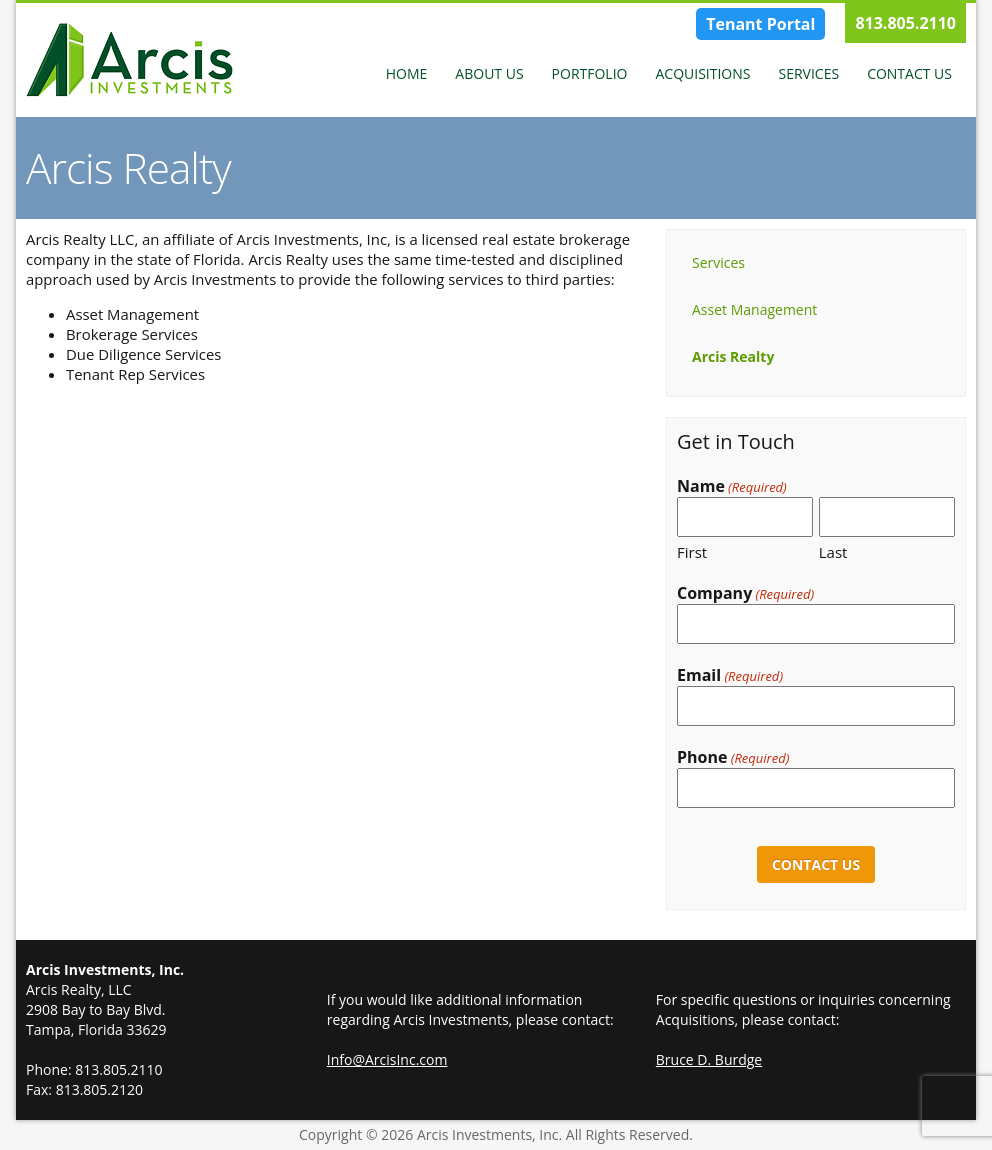 Image resolution: width=992 pixels, height=1150 pixels. Describe the element at coordinates (905, 23) in the screenshot. I see `813.805.2110` at that location.